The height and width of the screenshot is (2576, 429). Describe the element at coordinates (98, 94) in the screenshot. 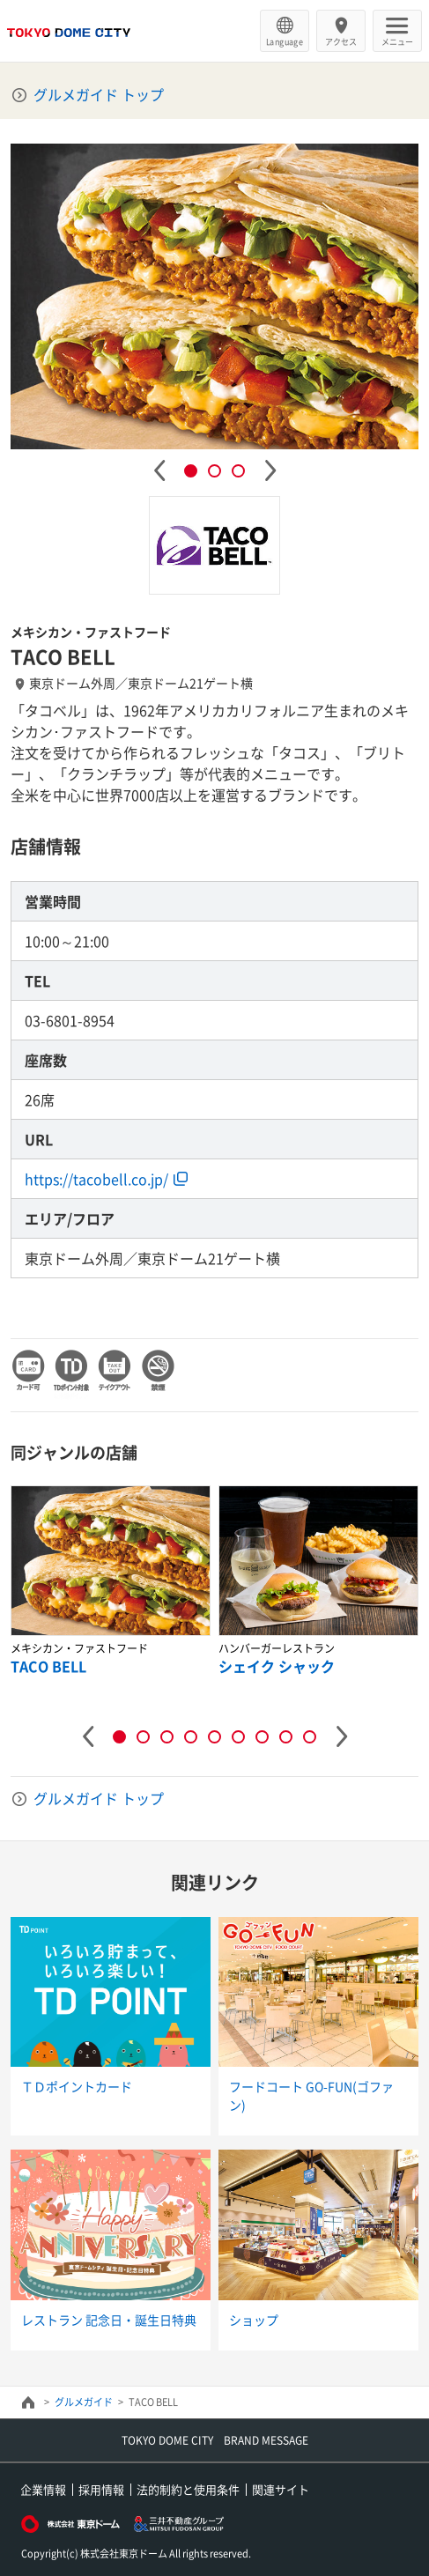

I see `グルメガイド トップ` at that location.